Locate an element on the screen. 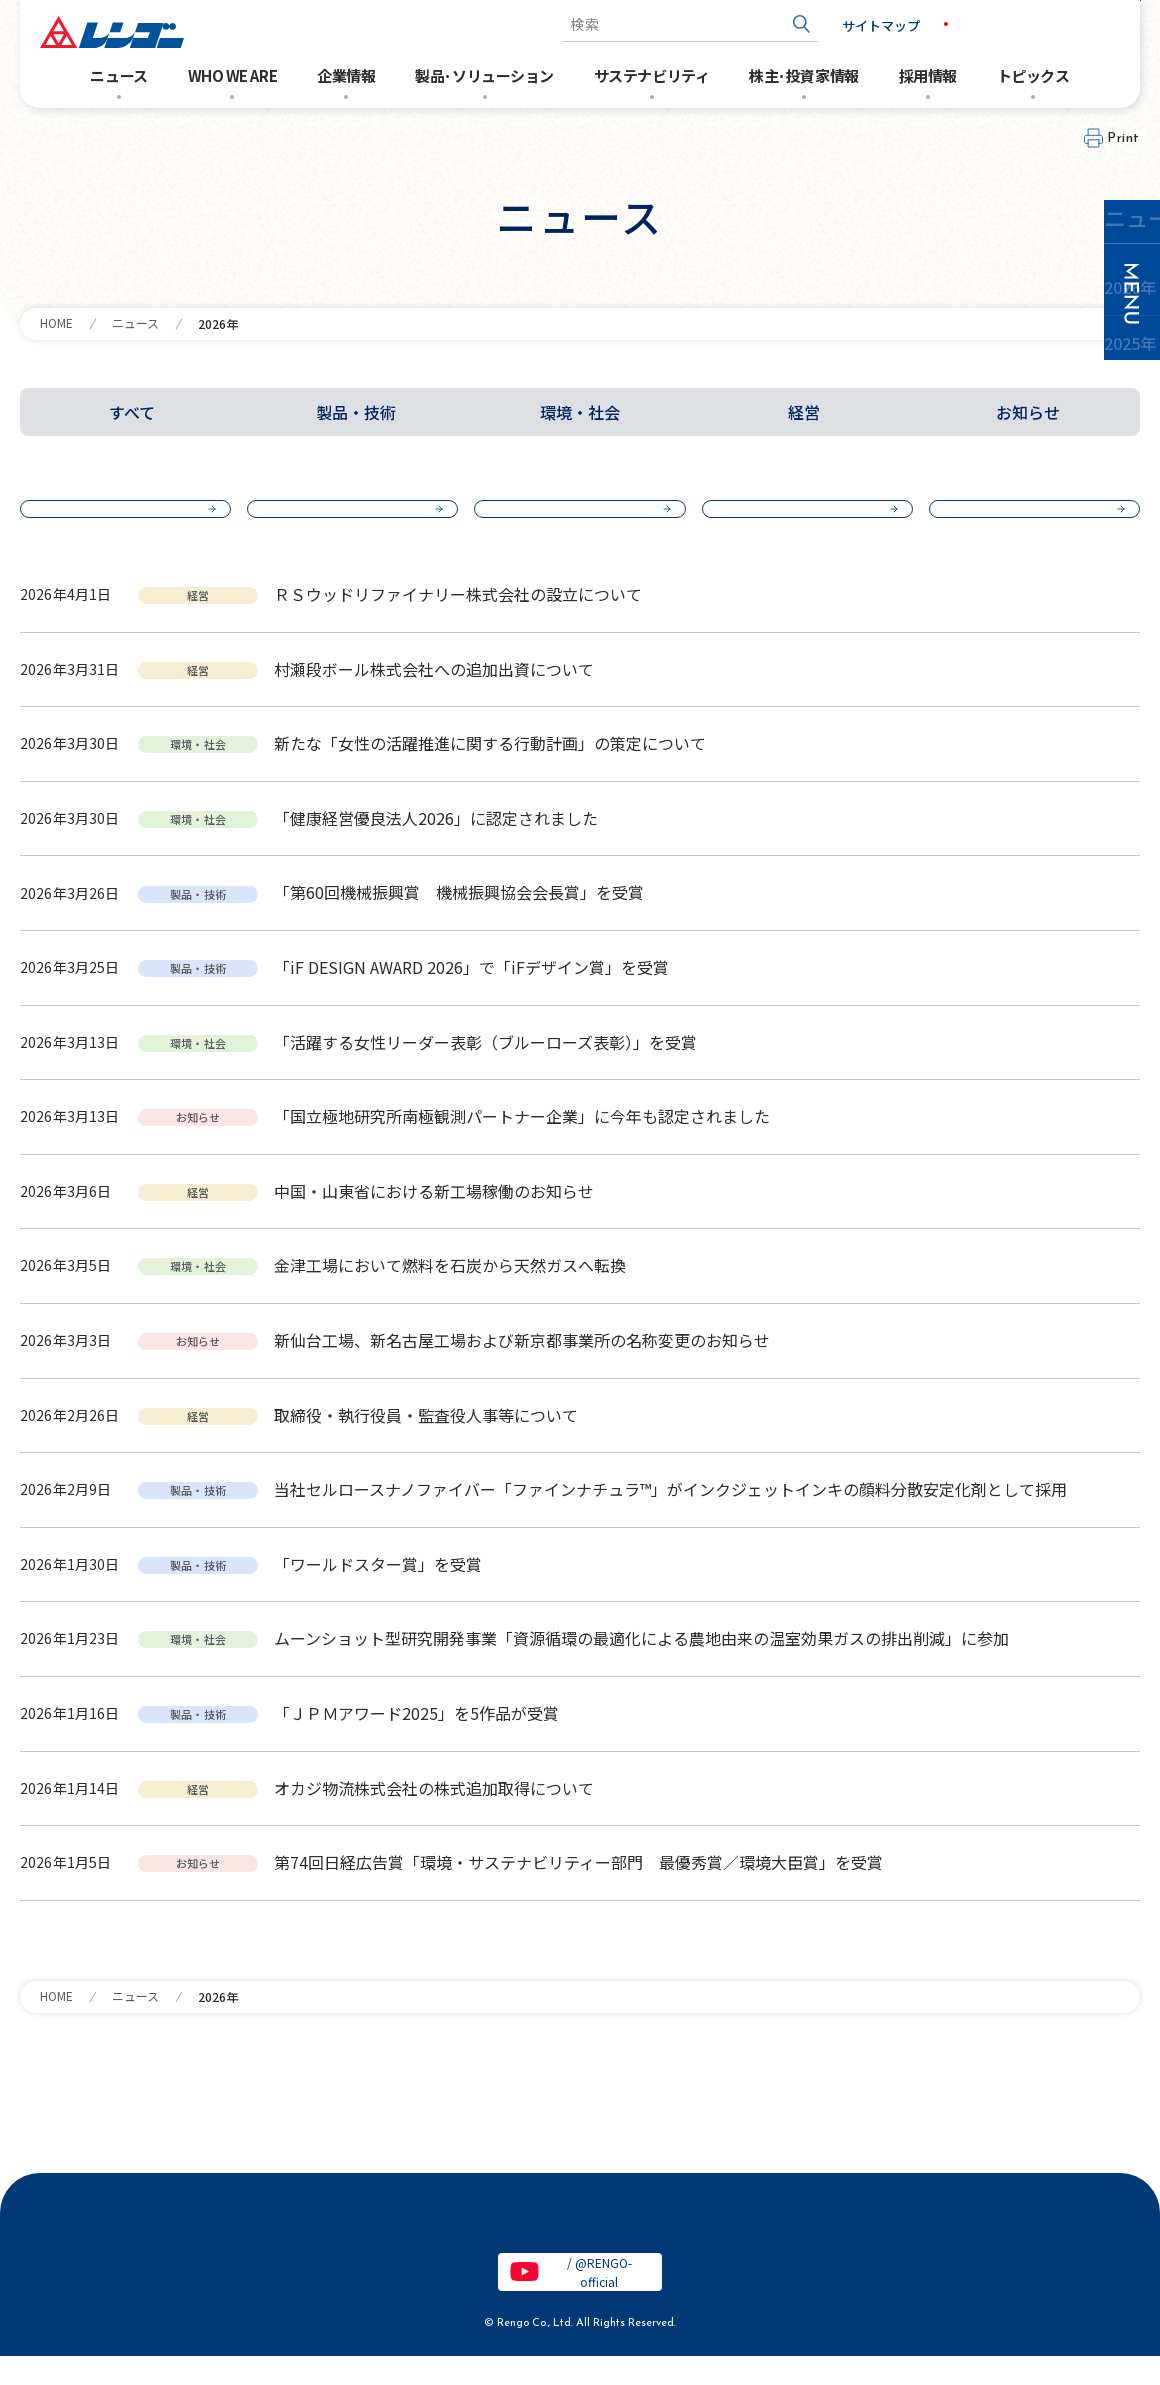 The height and width of the screenshot is (2385, 1160). サイトマップ is located at coordinates (845, 25).